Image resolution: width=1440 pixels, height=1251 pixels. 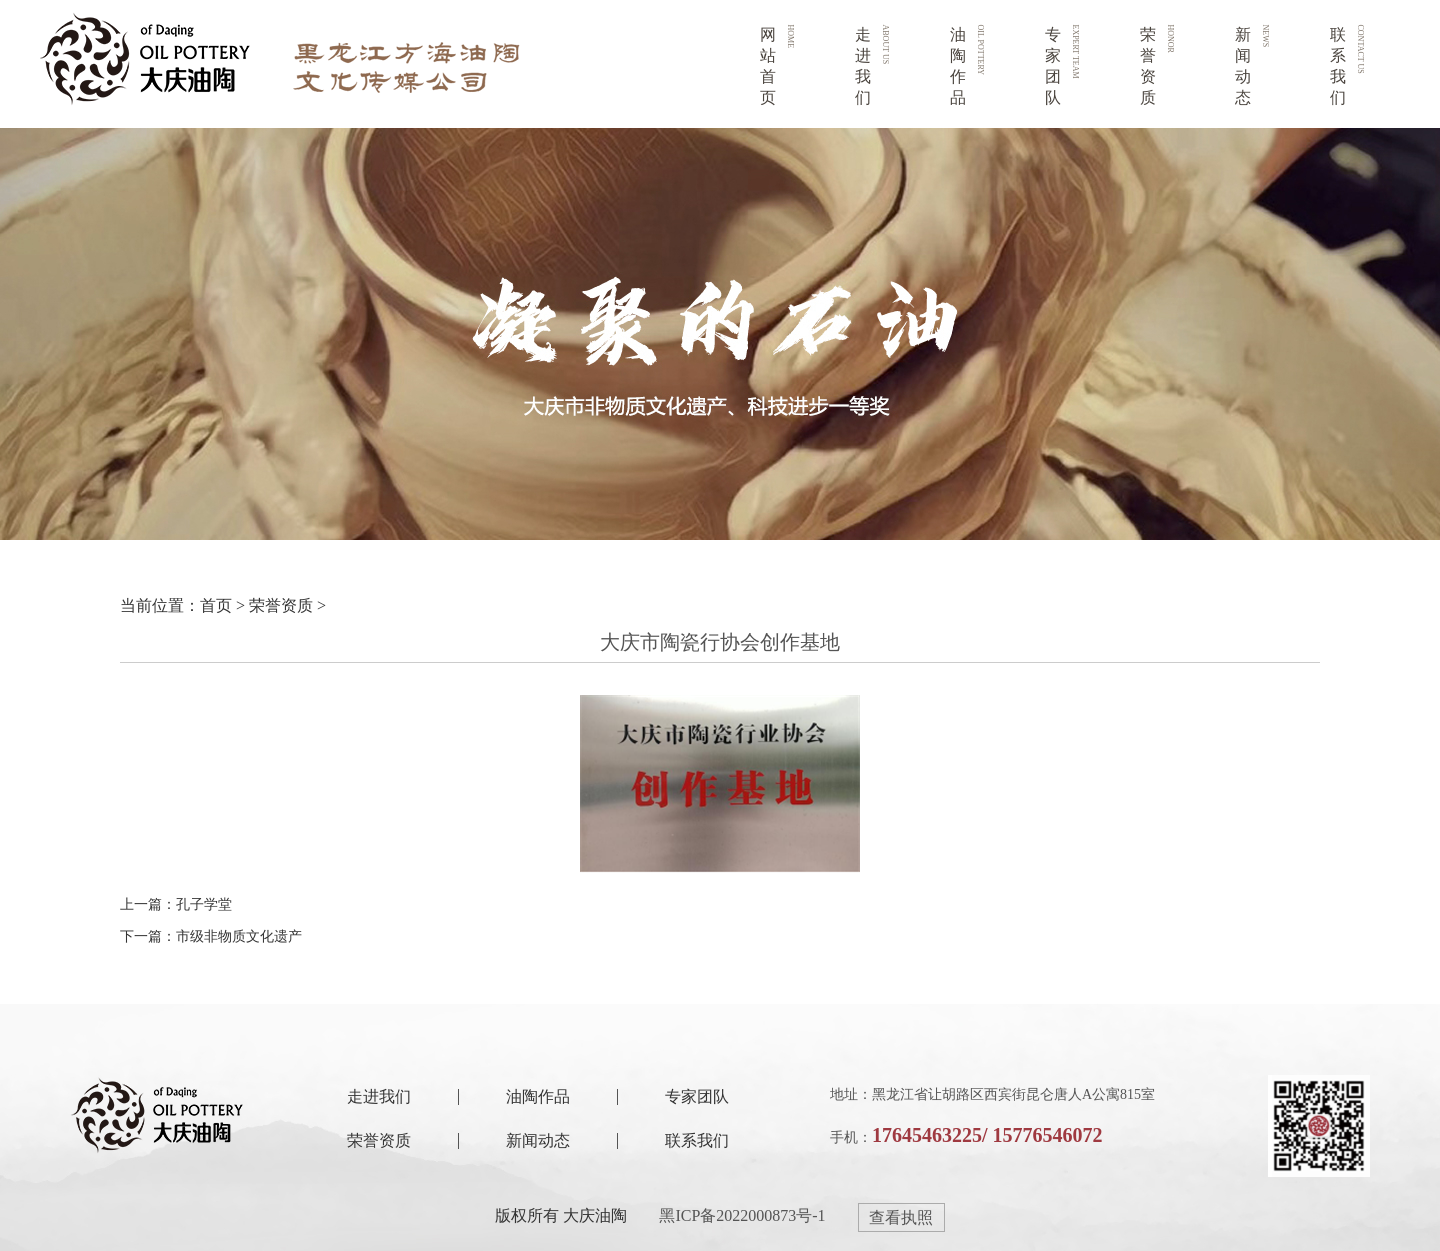 I want to click on 专家团队, so click(x=697, y=1096).